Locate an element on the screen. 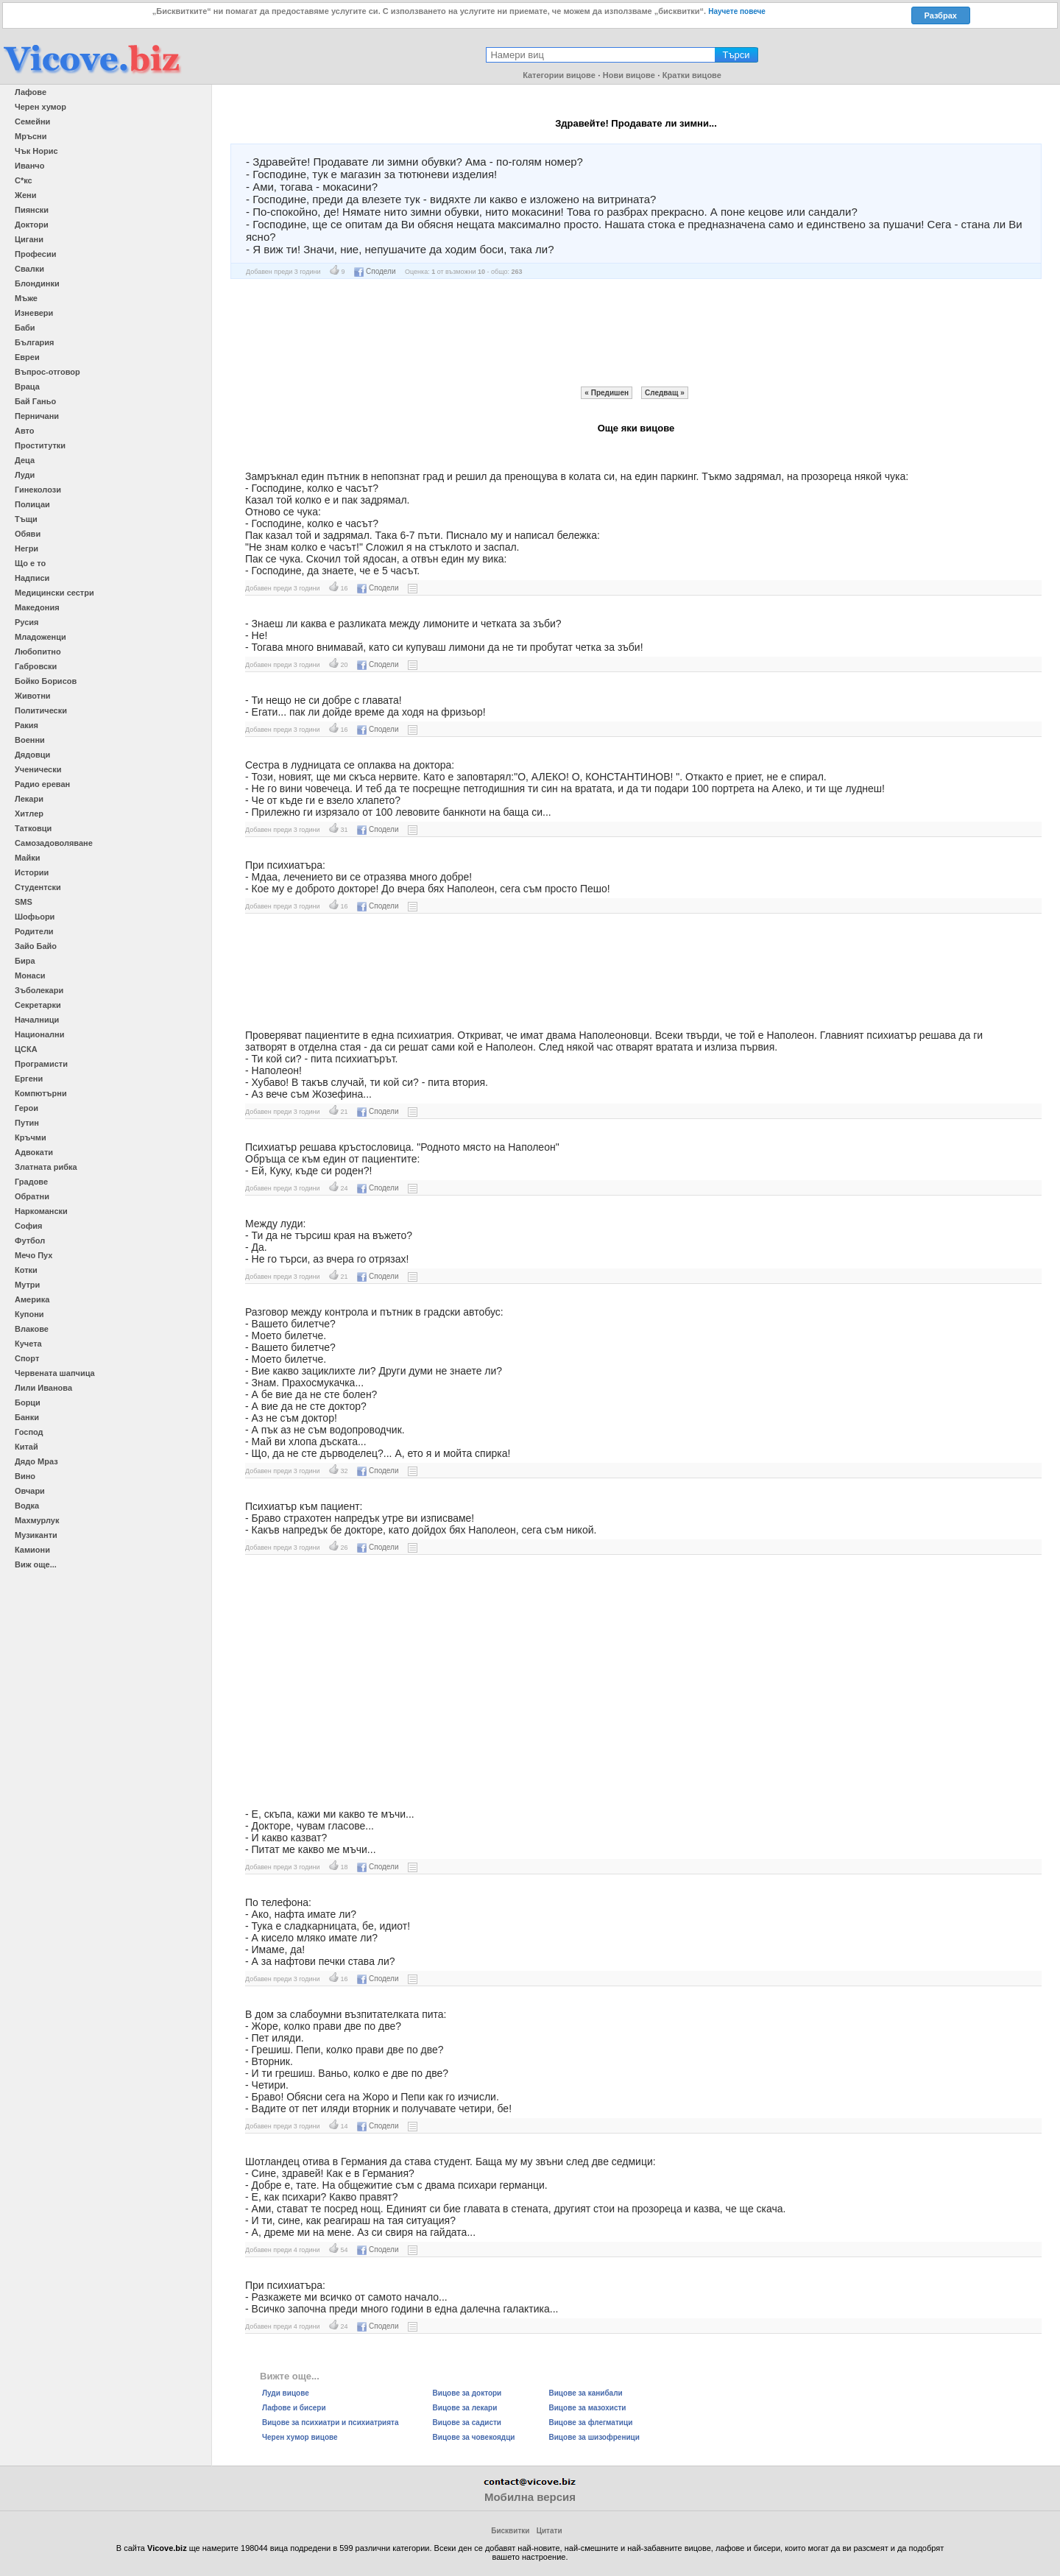  Ракия is located at coordinates (26, 725).